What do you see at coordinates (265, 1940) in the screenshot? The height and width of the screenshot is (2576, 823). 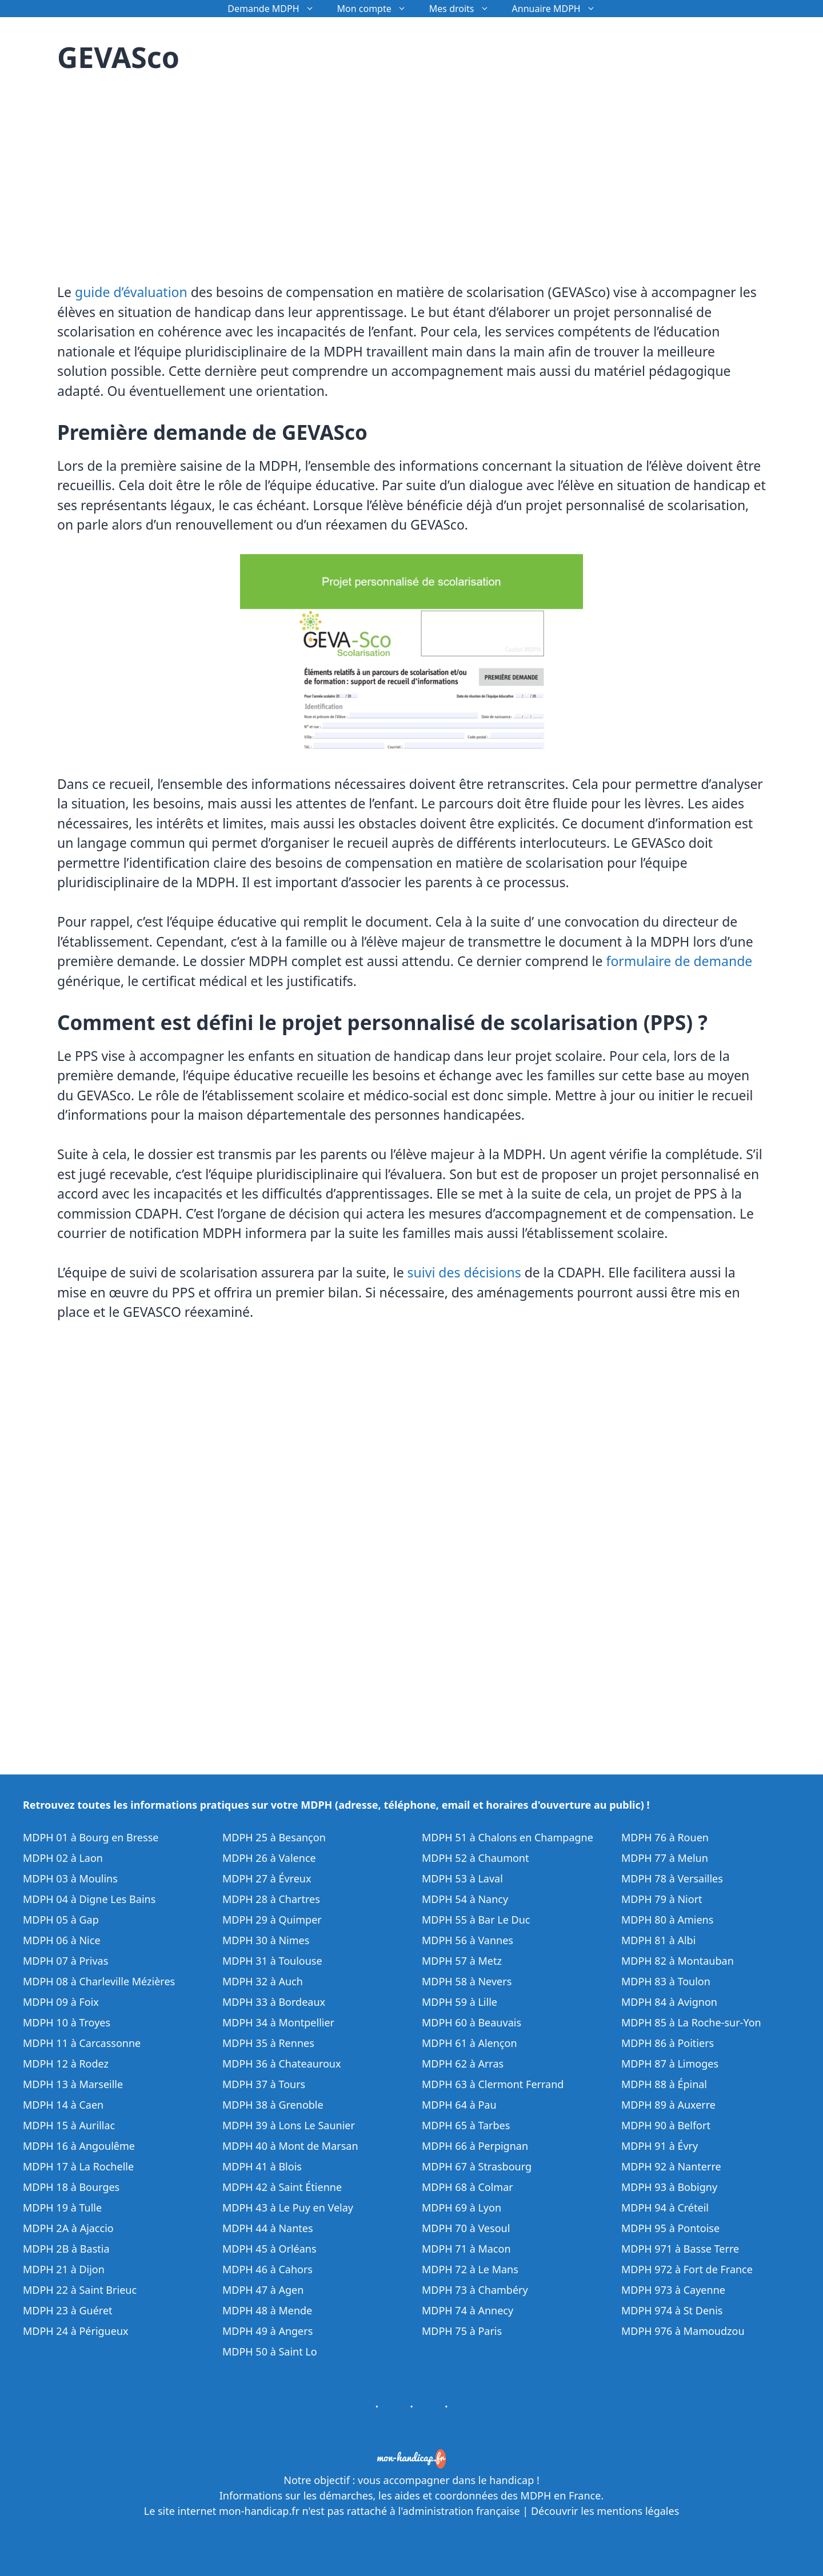 I see `MDPH 30 à Nimes` at bounding box center [265, 1940].